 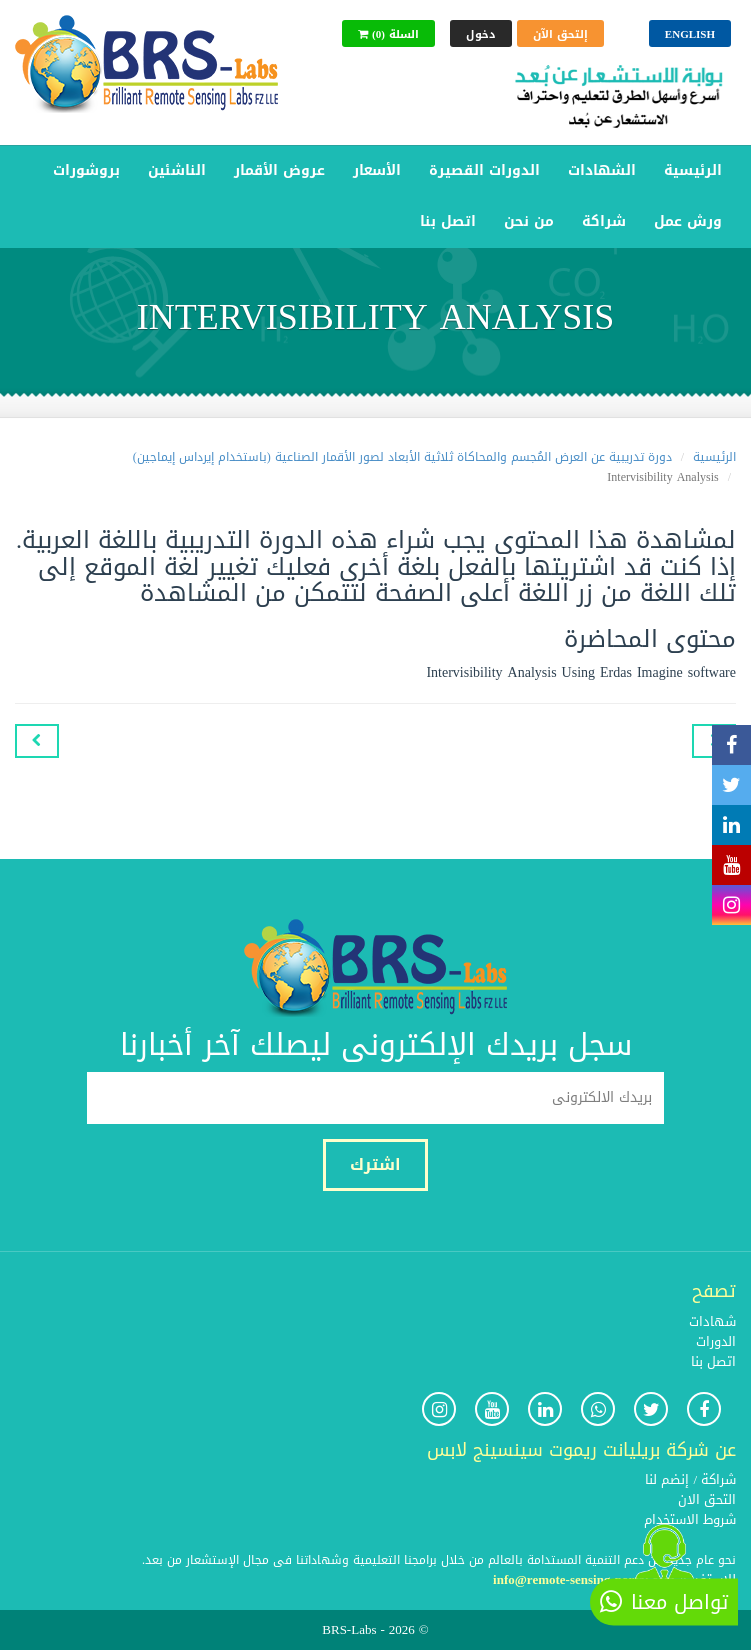 I want to click on دخول, so click(x=481, y=34).